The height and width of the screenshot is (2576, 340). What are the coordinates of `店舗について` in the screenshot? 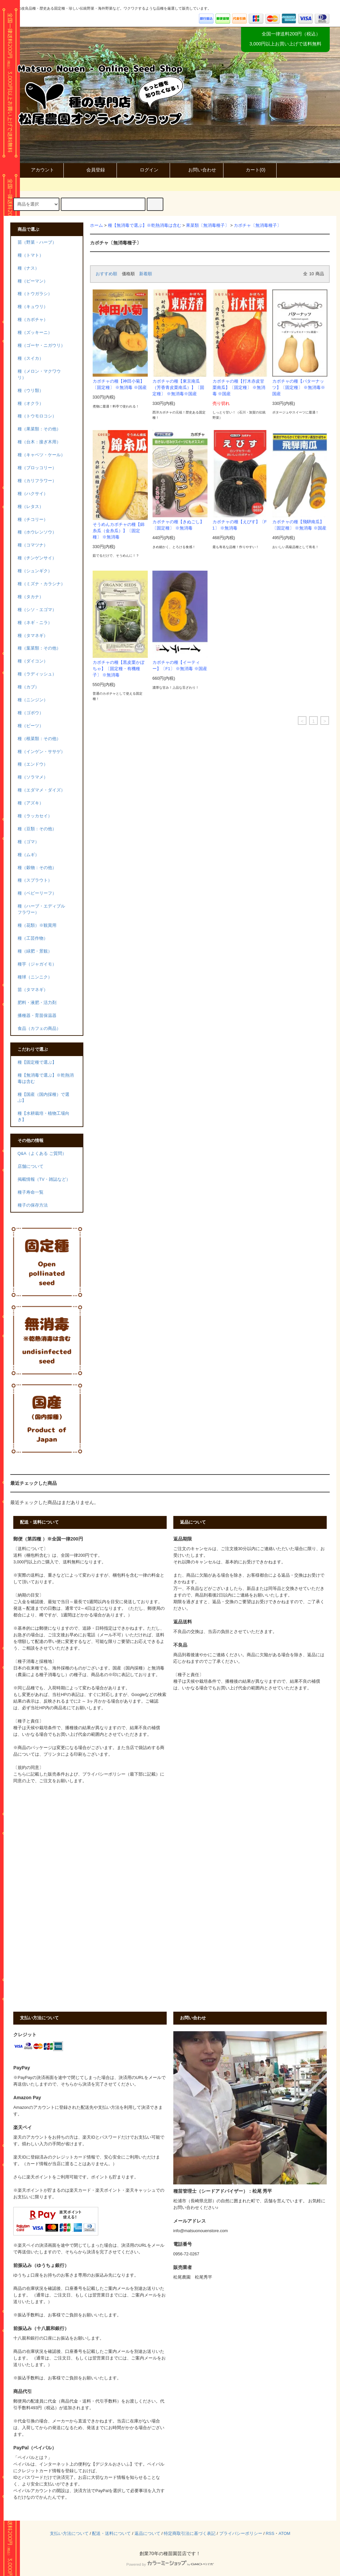 It's located at (30, 1166).